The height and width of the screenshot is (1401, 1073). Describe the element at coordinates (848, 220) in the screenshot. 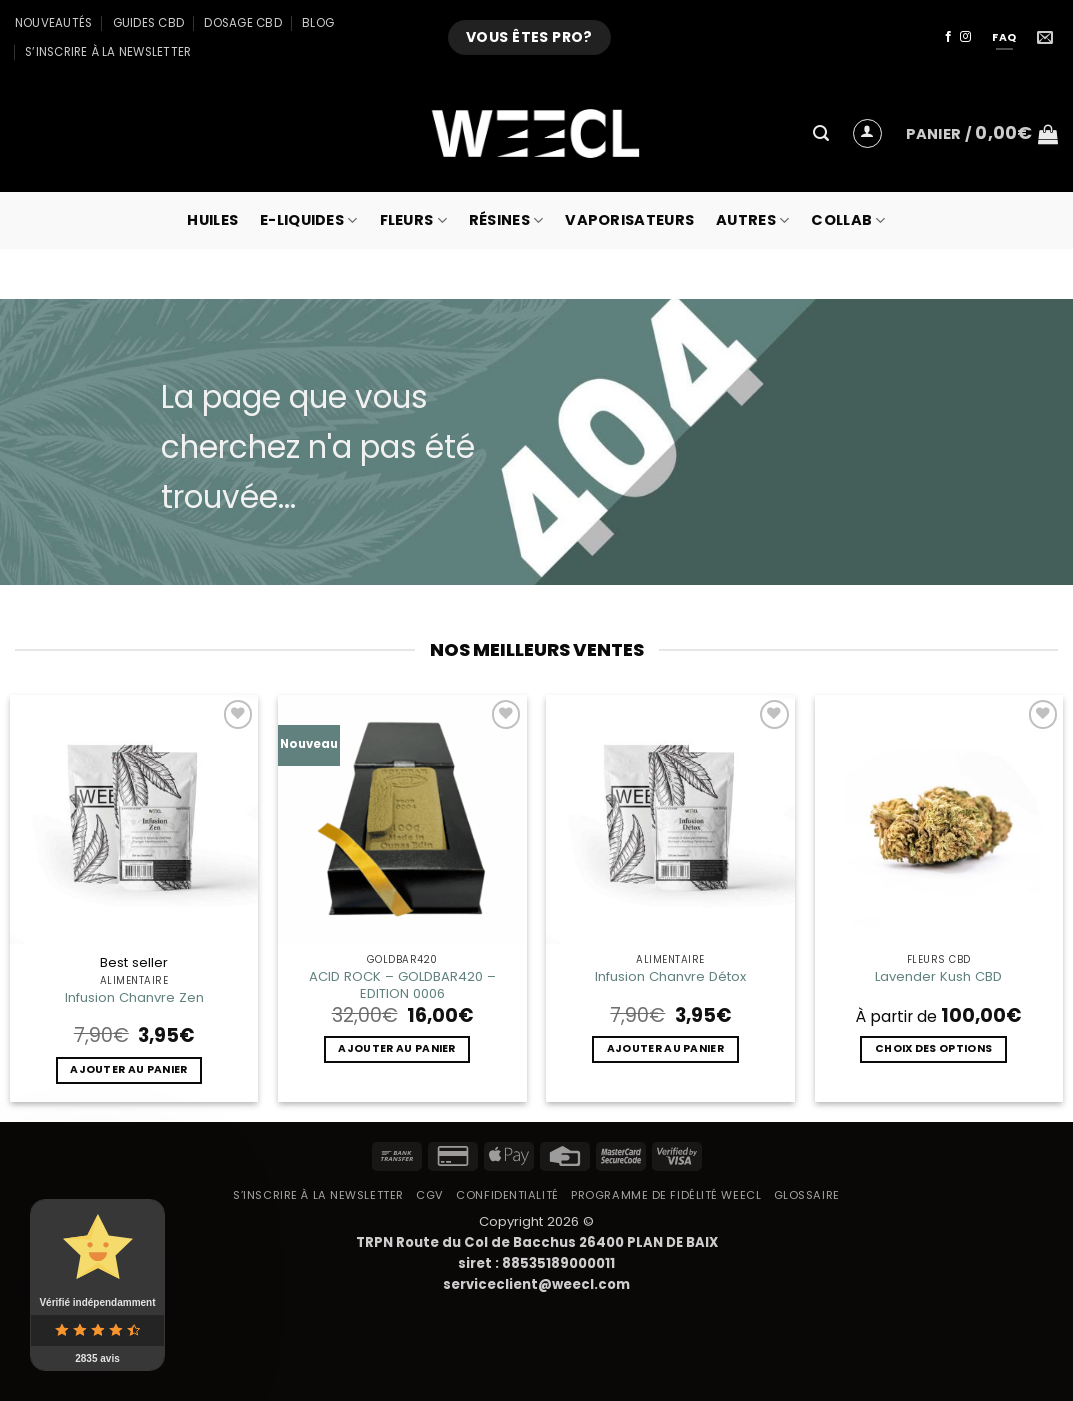

I see `collab` at that location.